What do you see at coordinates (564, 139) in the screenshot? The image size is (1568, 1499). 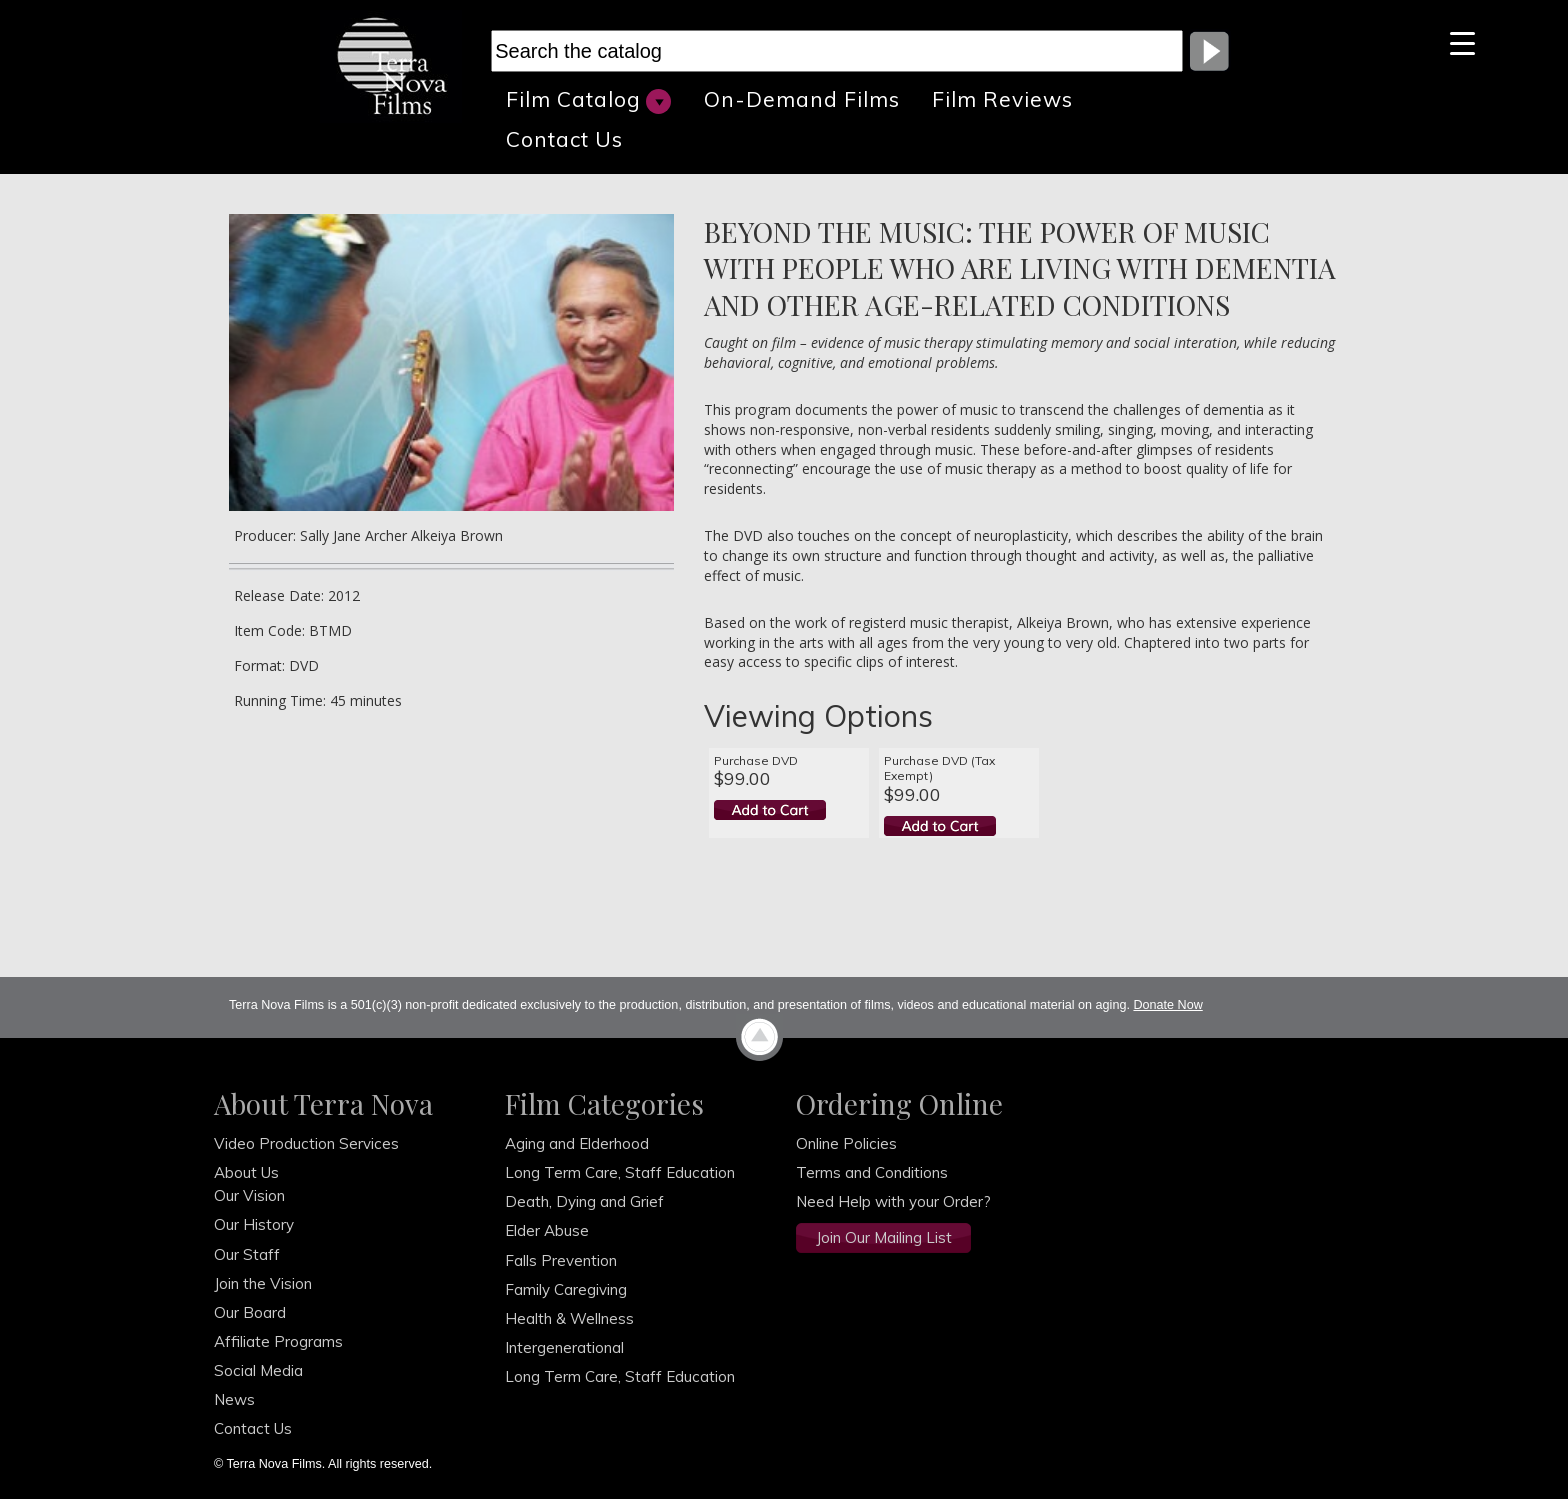 I see `Contact Us` at bounding box center [564, 139].